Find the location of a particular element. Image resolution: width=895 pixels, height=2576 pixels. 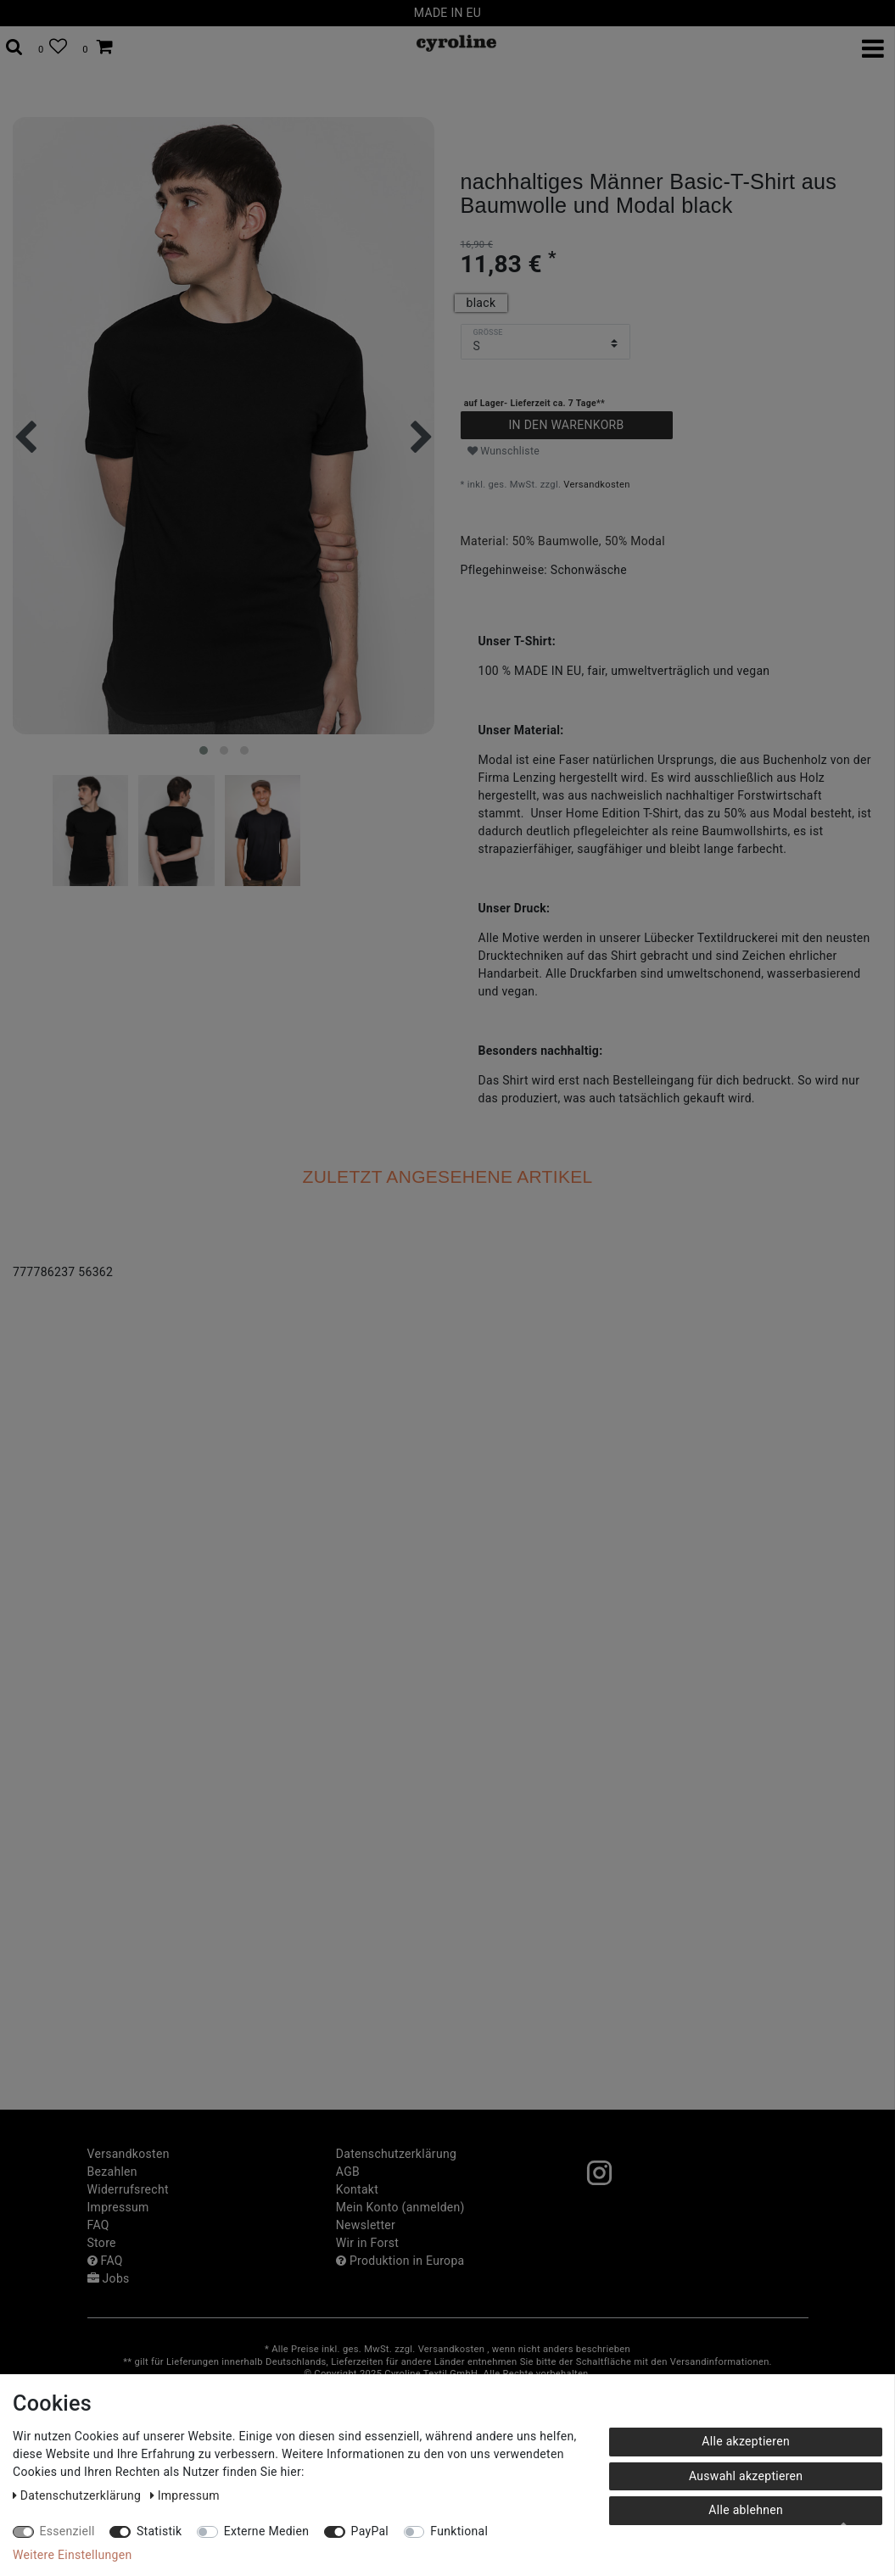

In den Warenkorb is located at coordinates (566, 425).